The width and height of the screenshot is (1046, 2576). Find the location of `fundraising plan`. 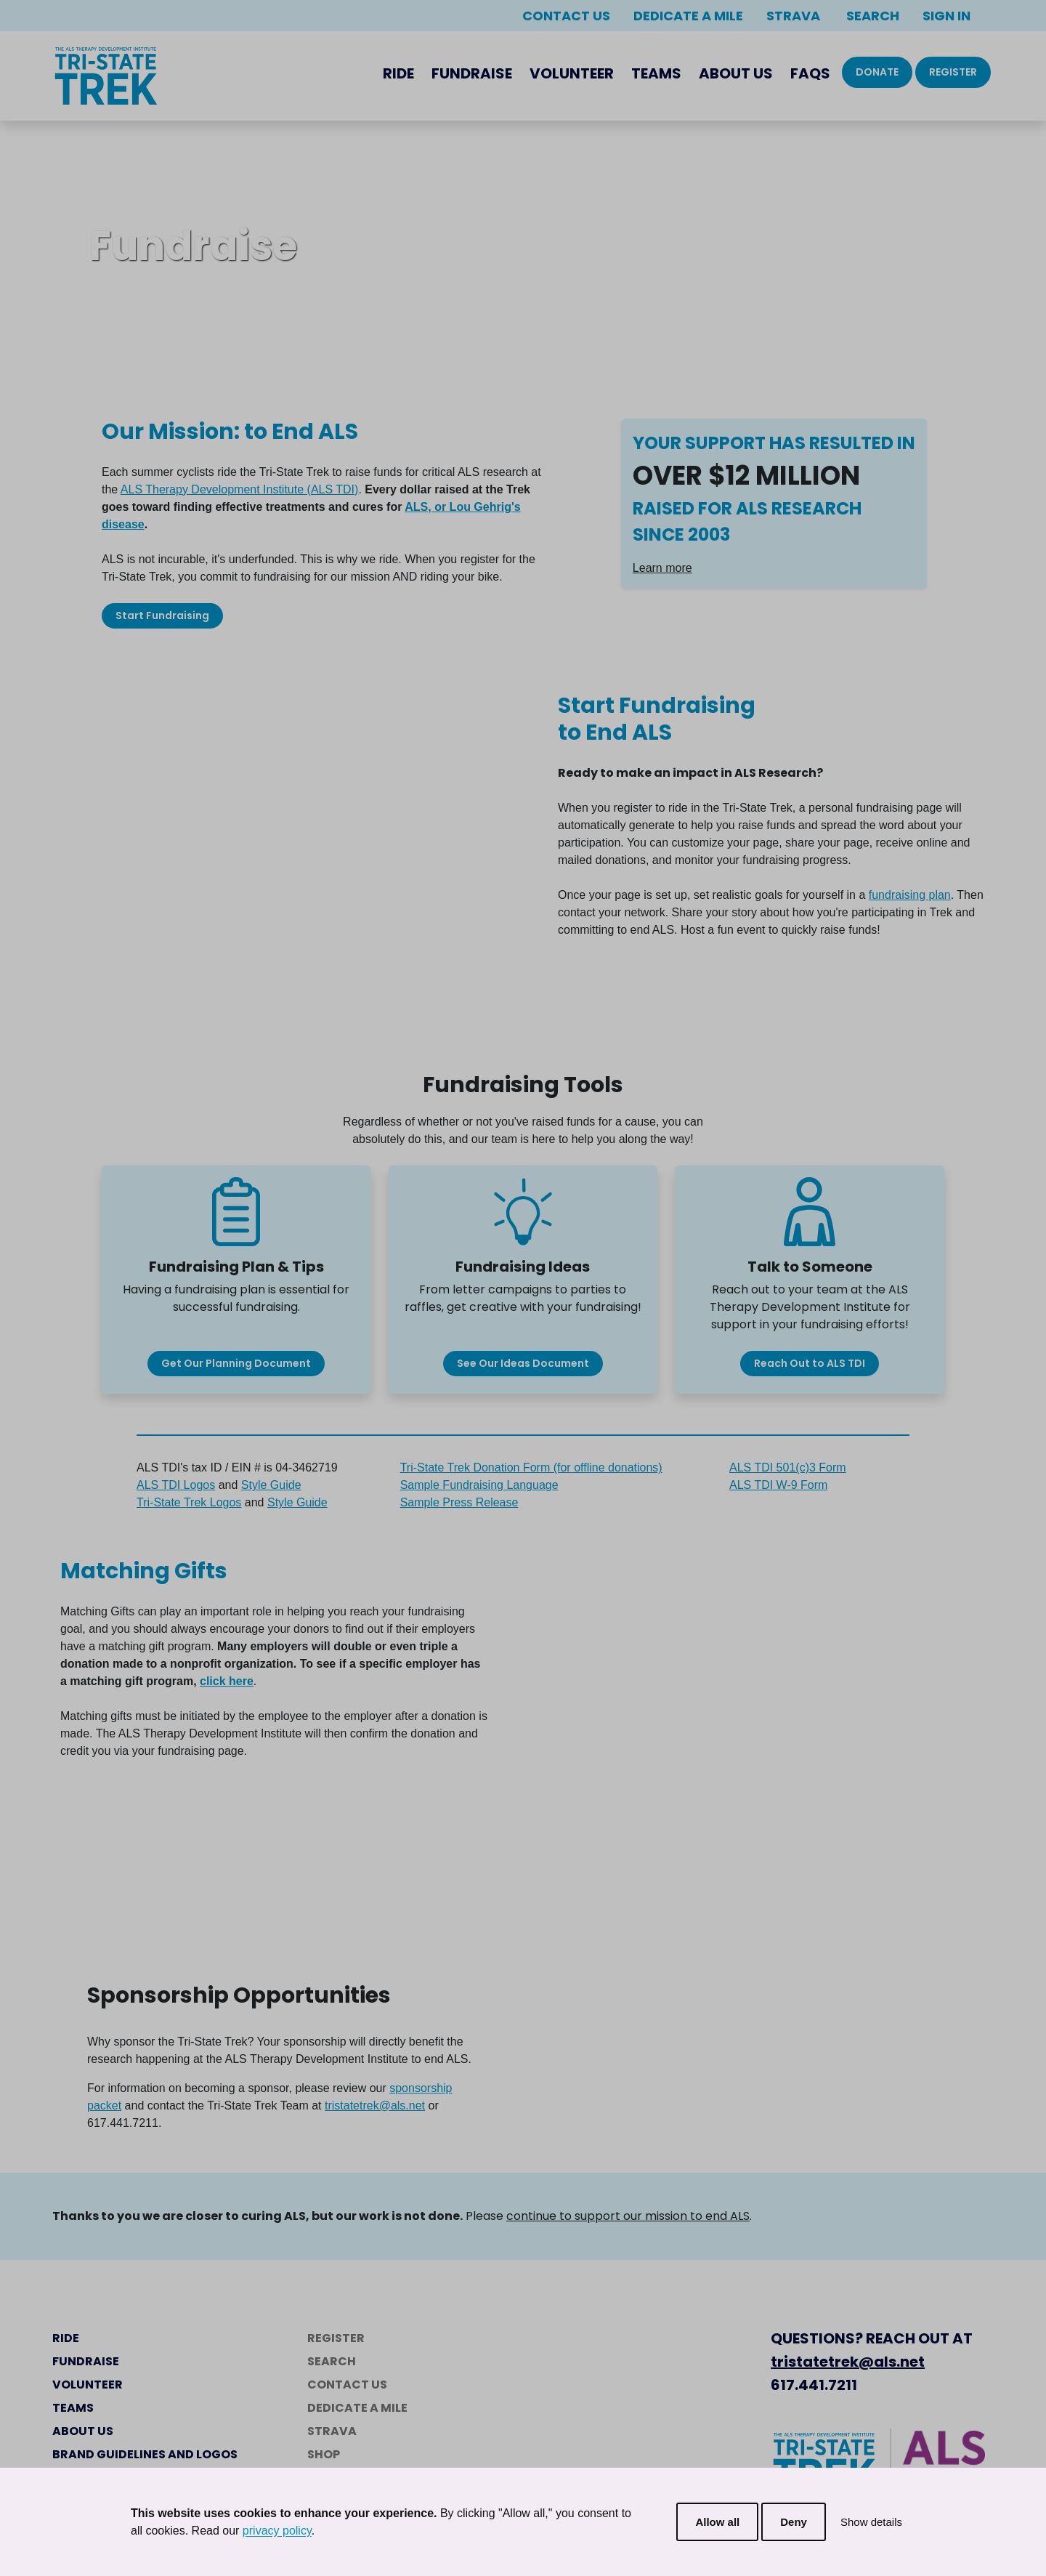

fundraising plan is located at coordinates (910, 895).